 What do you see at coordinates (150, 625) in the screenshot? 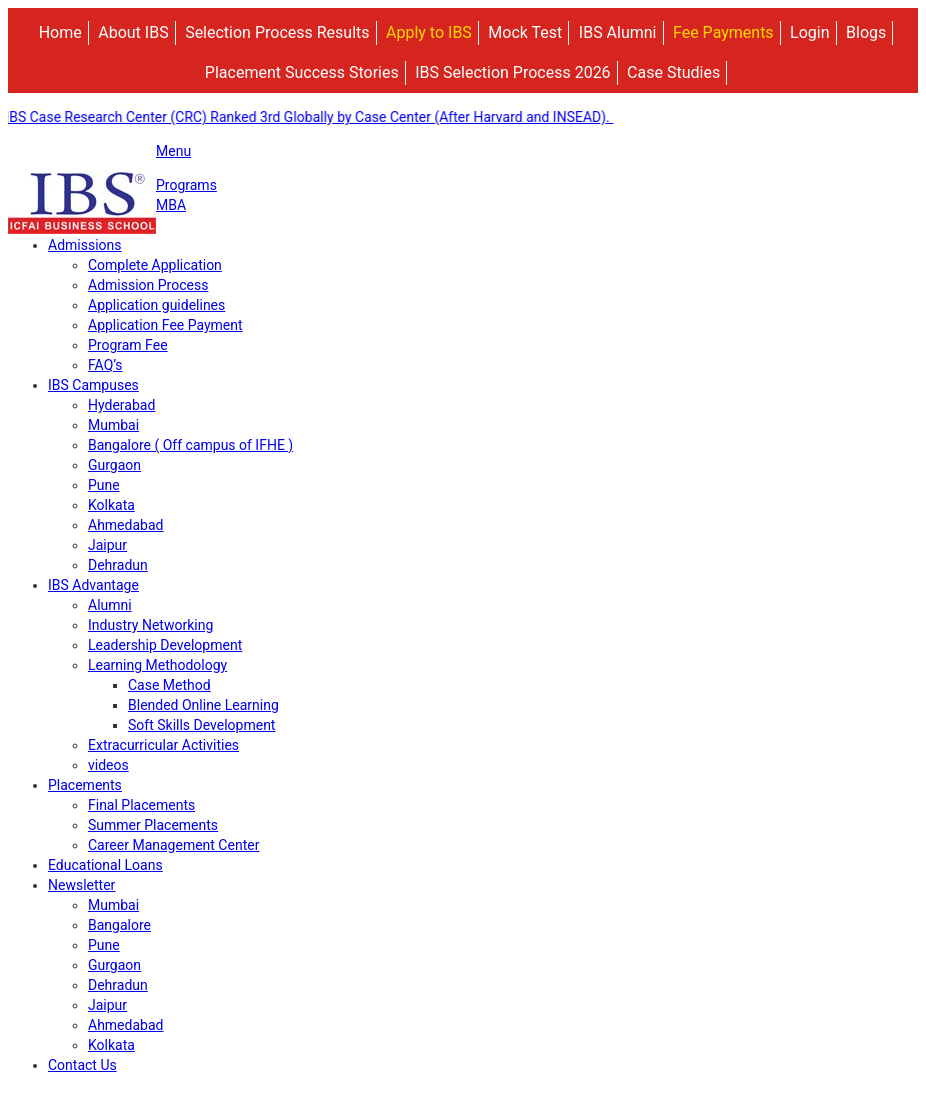
I see `Industry Networking` at bounding box center [150, 625].